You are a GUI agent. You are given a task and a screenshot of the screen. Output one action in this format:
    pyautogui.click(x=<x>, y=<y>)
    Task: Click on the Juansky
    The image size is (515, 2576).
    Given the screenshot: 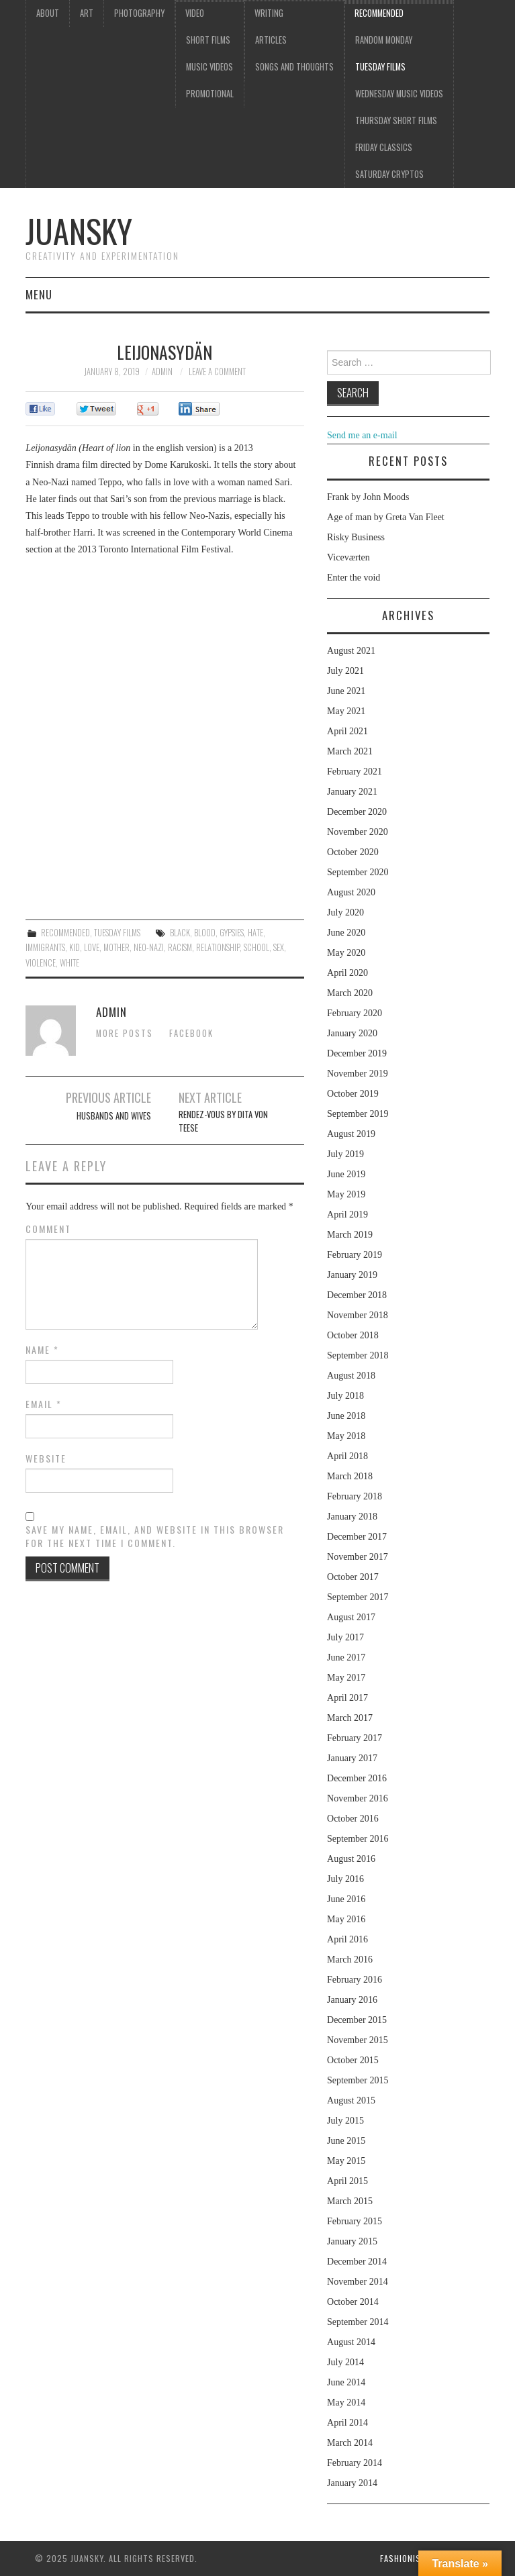 What is the action you would take?
    pyautogui.click(x=79, y=230)
    